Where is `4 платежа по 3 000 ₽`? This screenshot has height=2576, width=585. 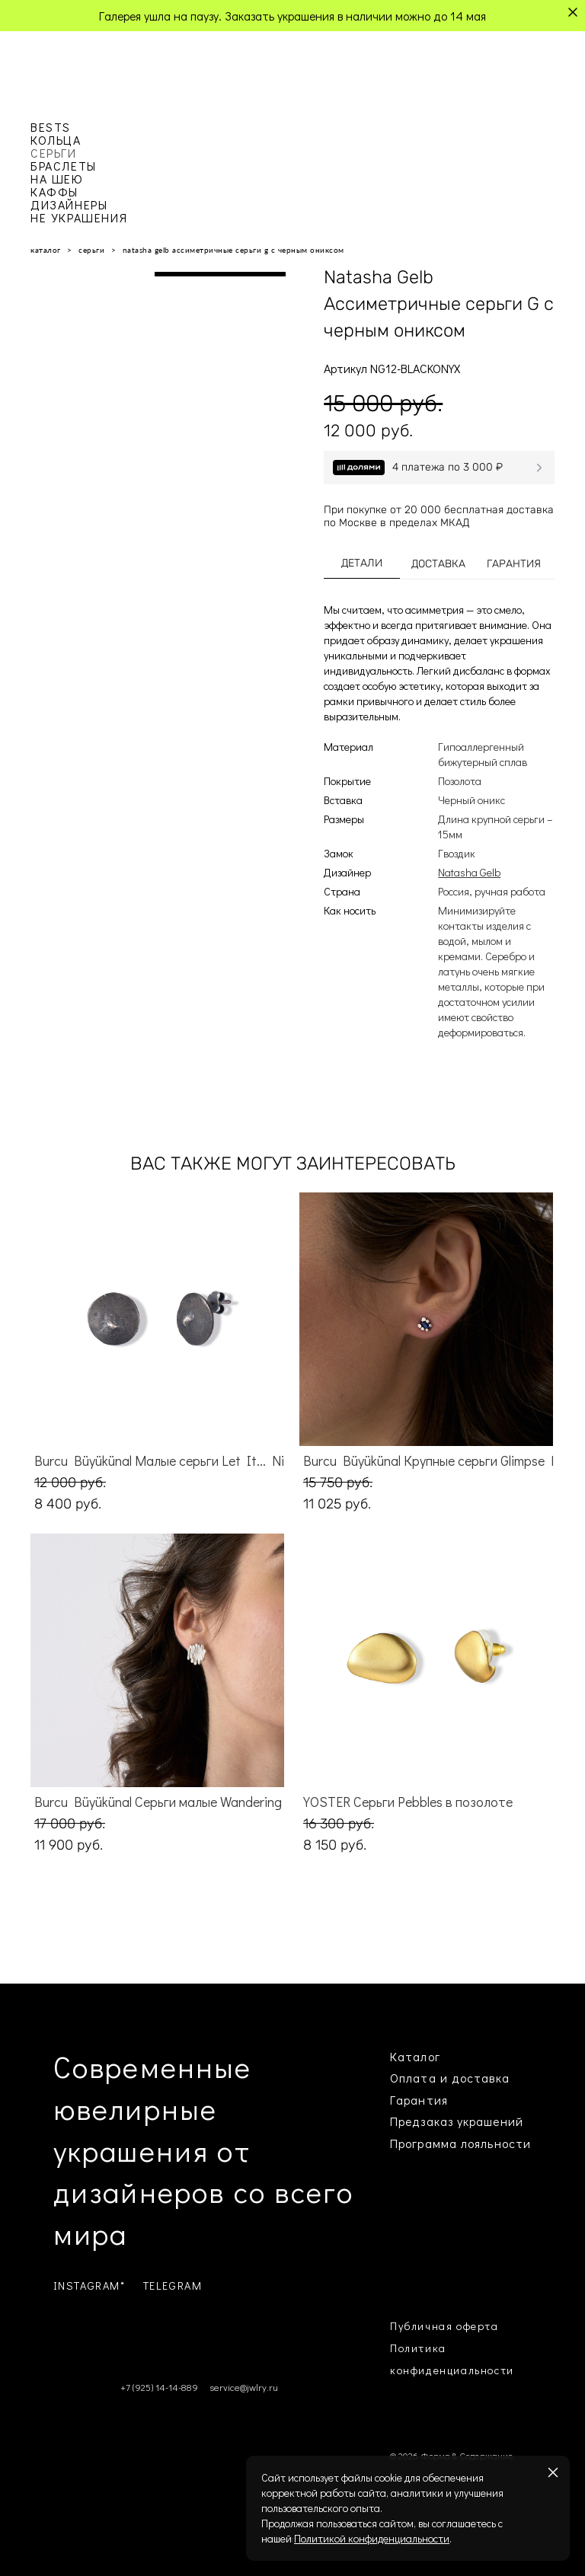
4 платежа по 3 000 ₽ is located at coordinates (447, 467).